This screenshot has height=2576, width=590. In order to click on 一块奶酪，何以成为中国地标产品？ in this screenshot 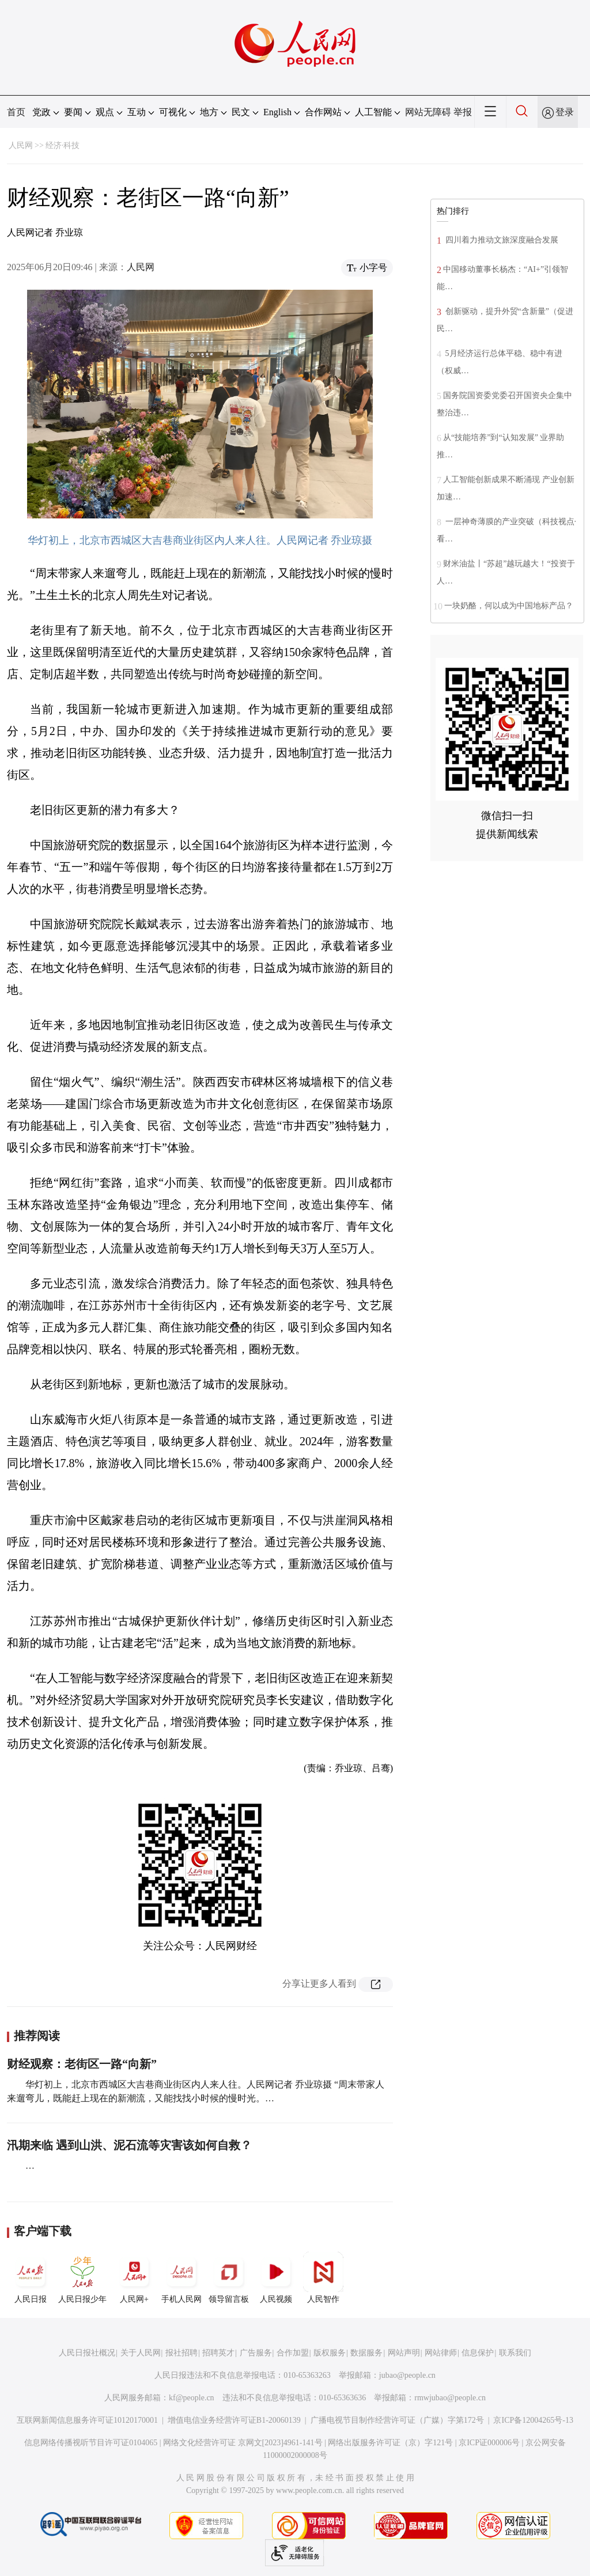, I will do `click(508, 605)`.